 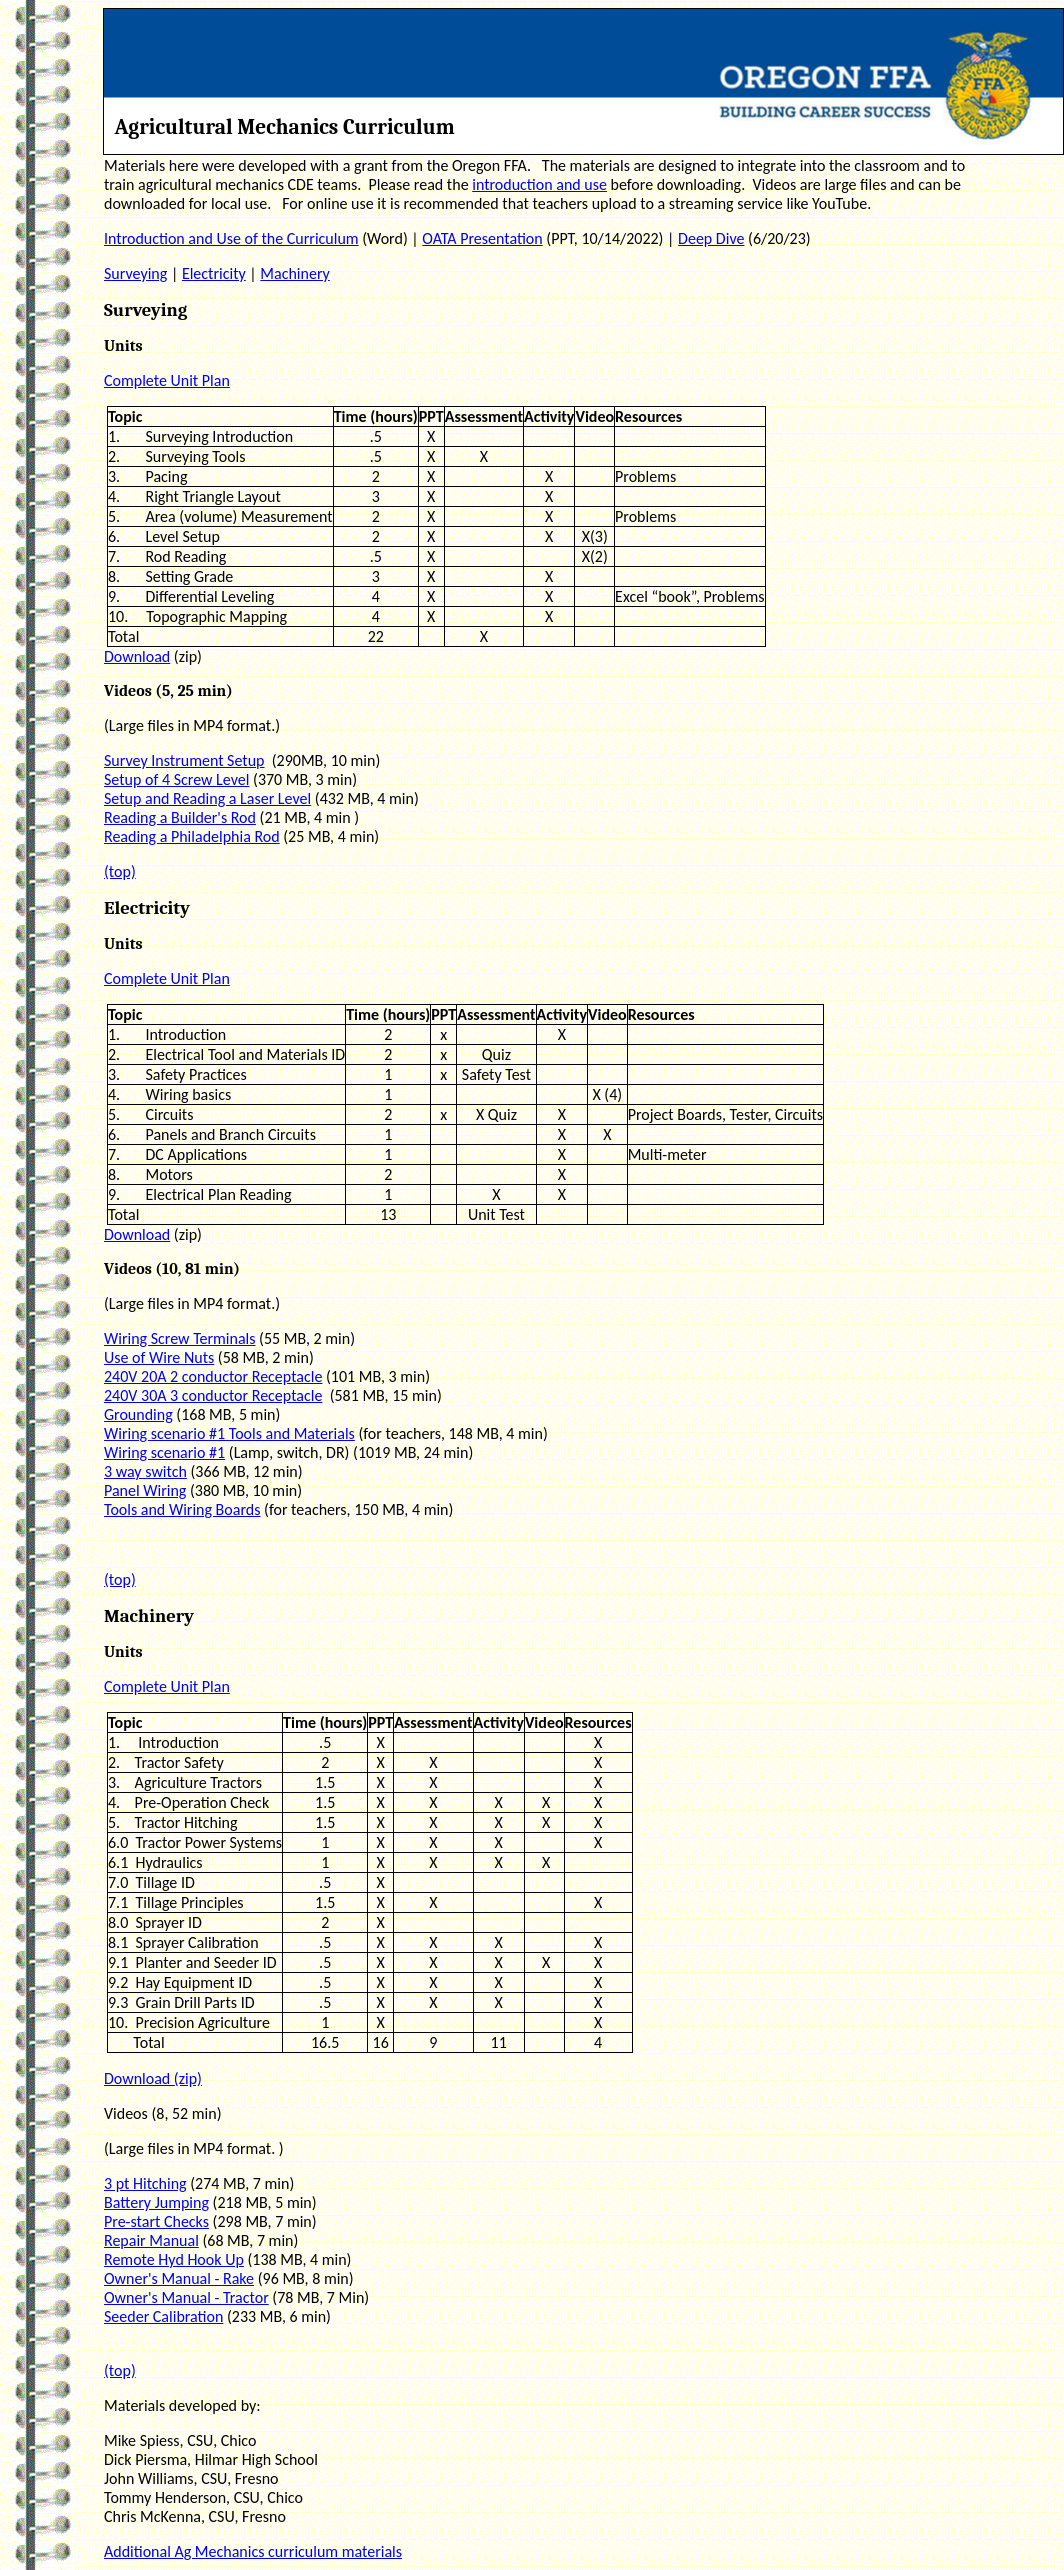 What do you see at coordinates (213, 1395) in the screenshot?
I see `240V 30A 3 conductor Receptacle` at bounding box center [213, 1395].